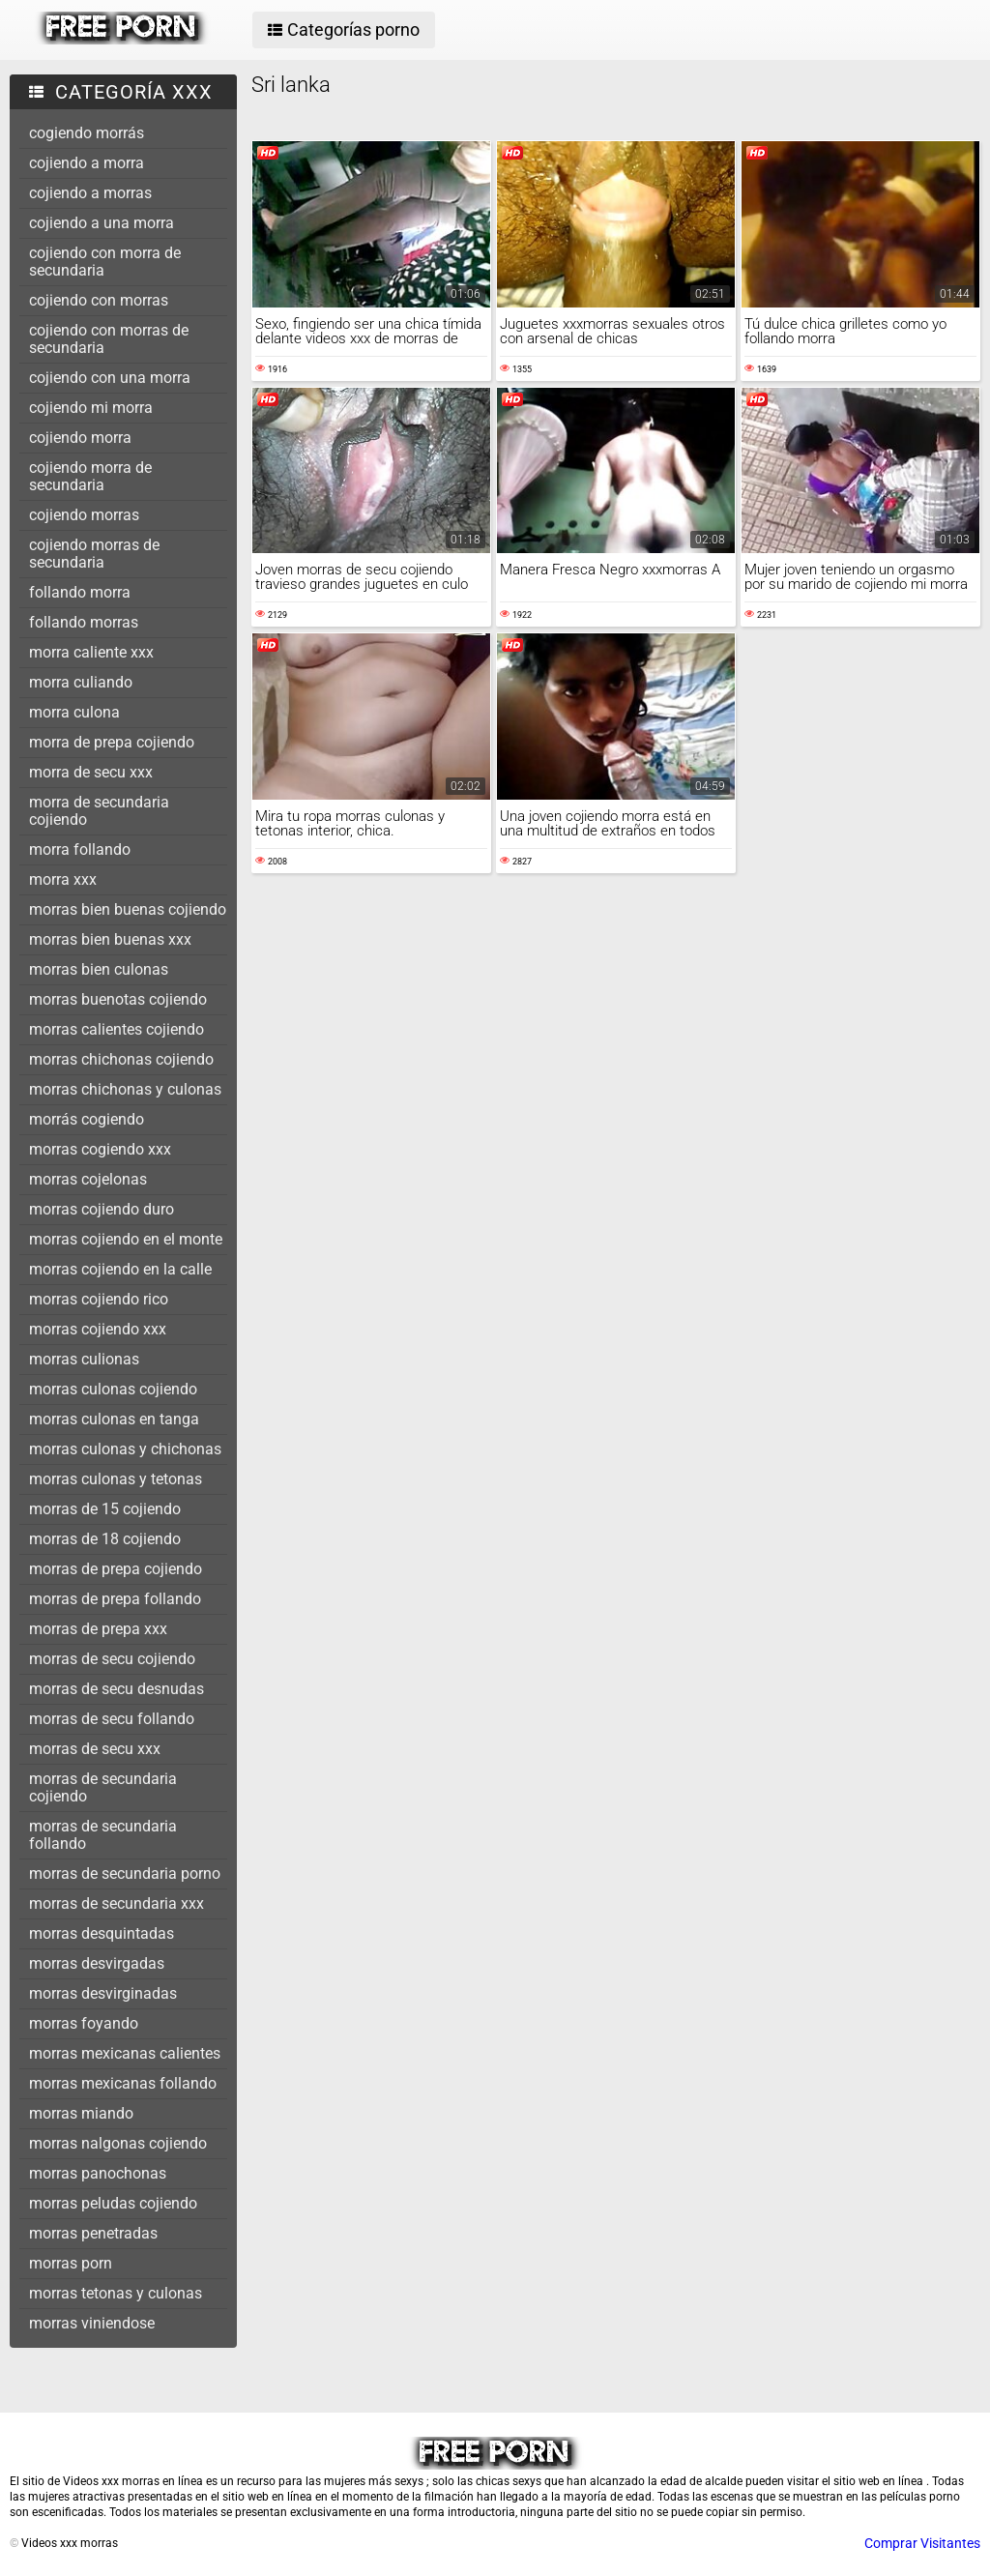 This screenshot has height=2576, width=990. Describe the element at coordinates (91, 652) in the screenshot. I see `morra caliente xxx` at that location.